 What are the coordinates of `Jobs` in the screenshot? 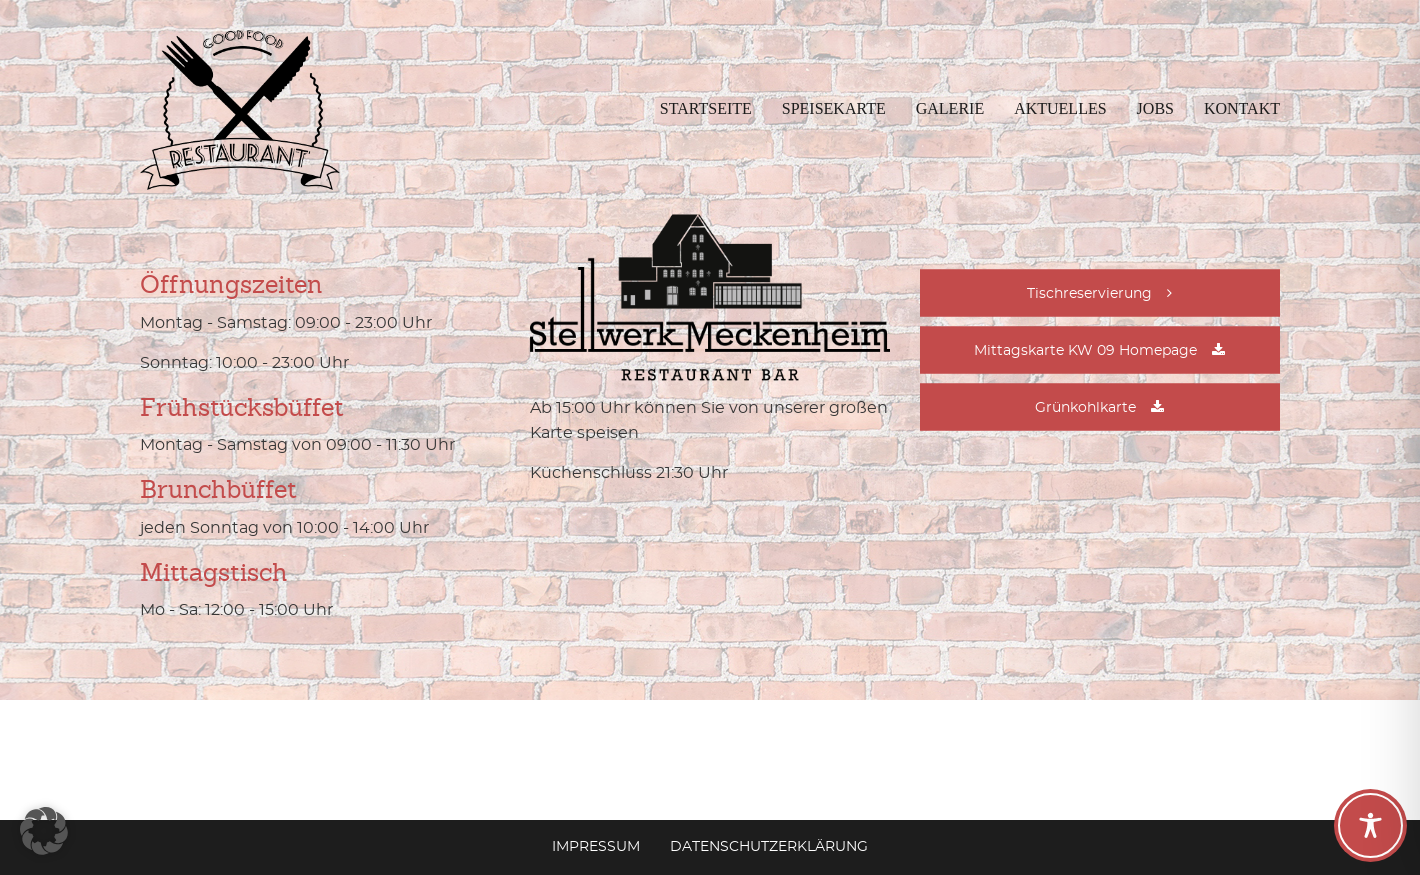 It's located at (1155, 108).